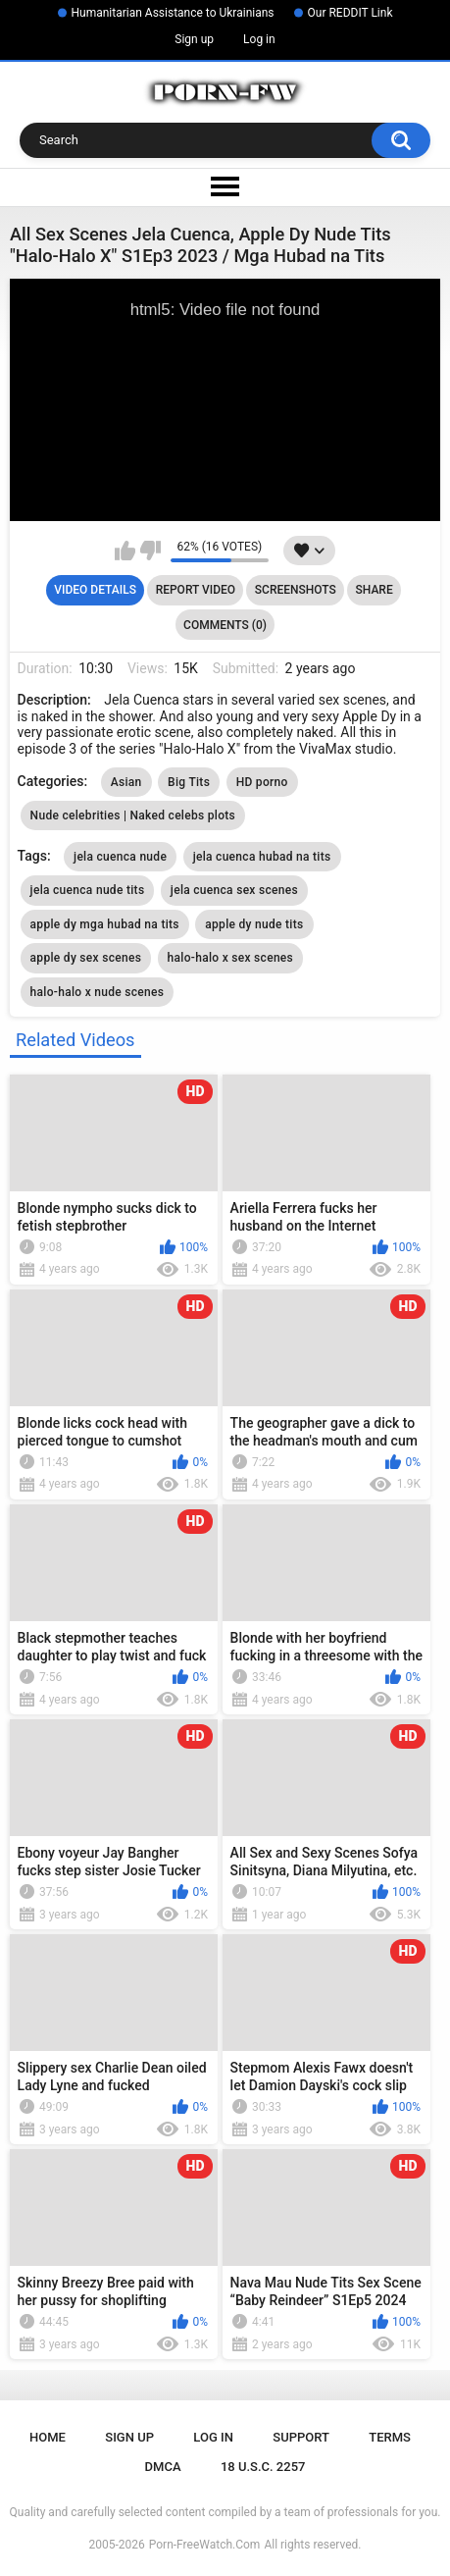 This screenshot has width=450, height=2576. I want to click on Porn-FreeWatch.Com, so click(205, 2544).